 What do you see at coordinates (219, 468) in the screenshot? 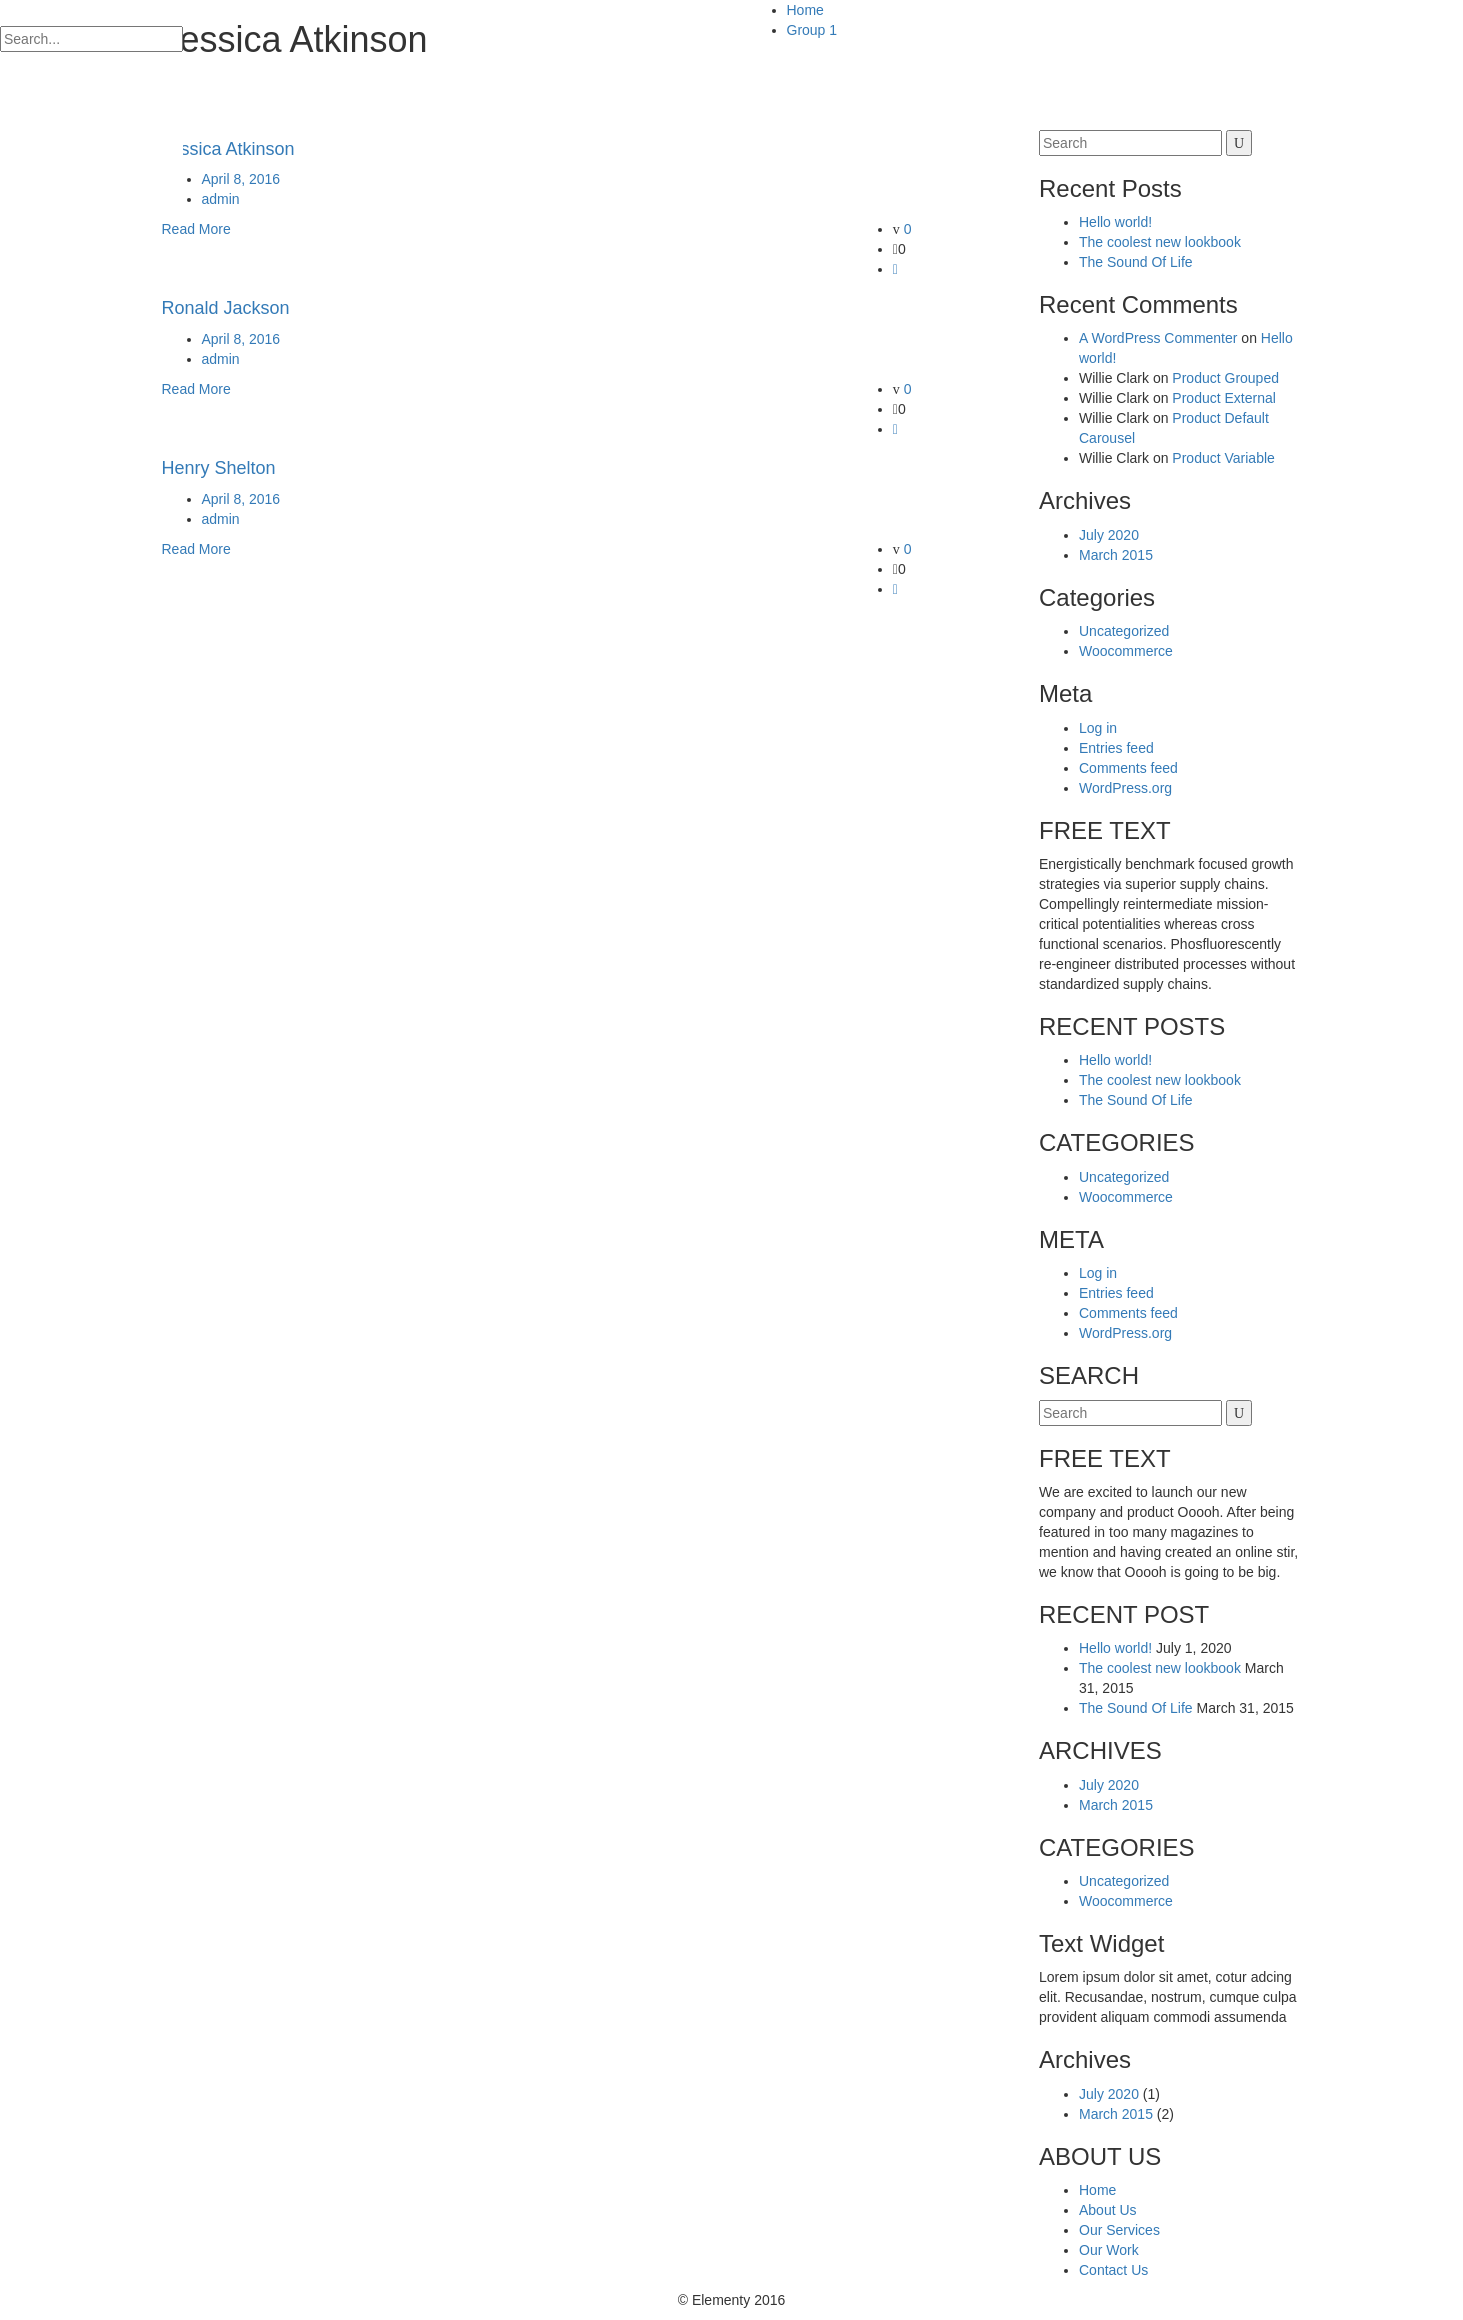
I see `Henry Shelton` at bounding box center [219, 468].